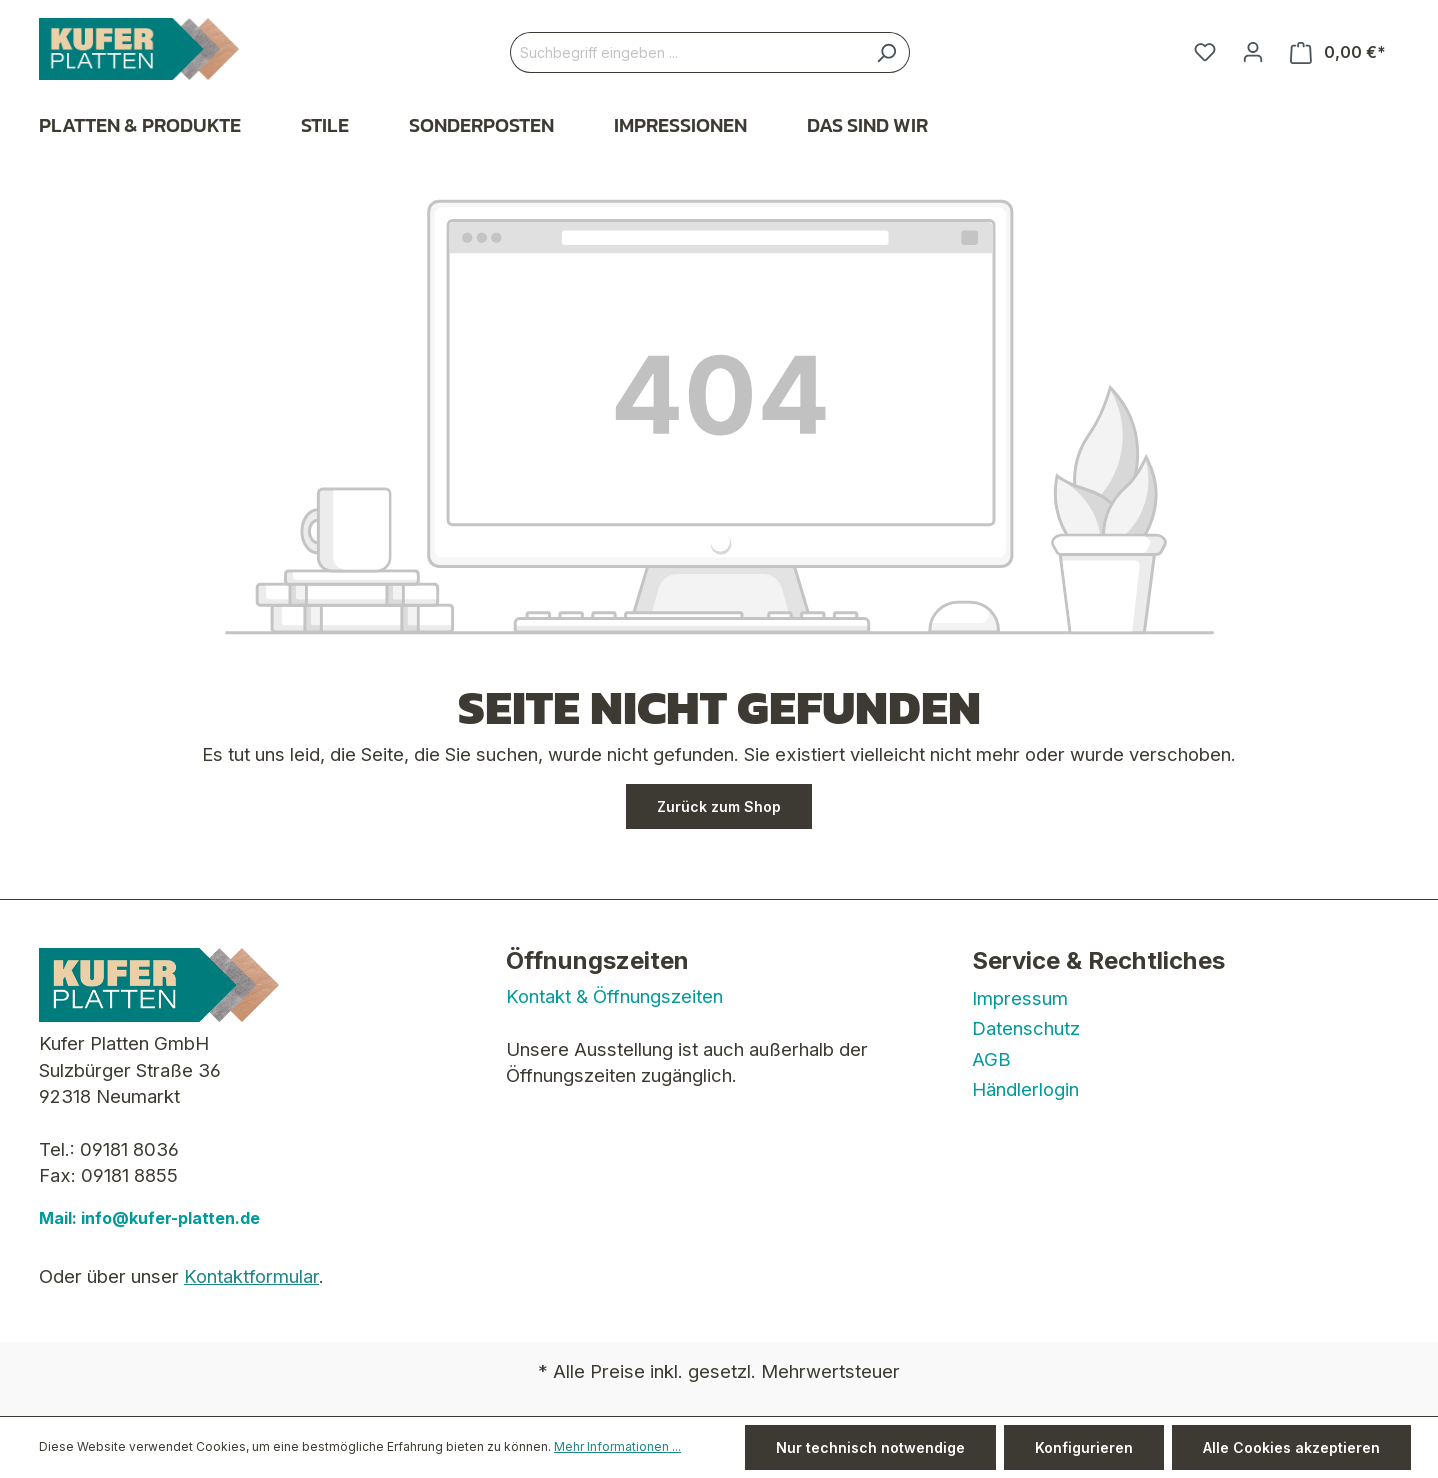 The height and width of the screenshot is (1478, 1438). Describe the element at coordinates (251, 1276) in the screenshot. I see `Kontaktformular` at that location.